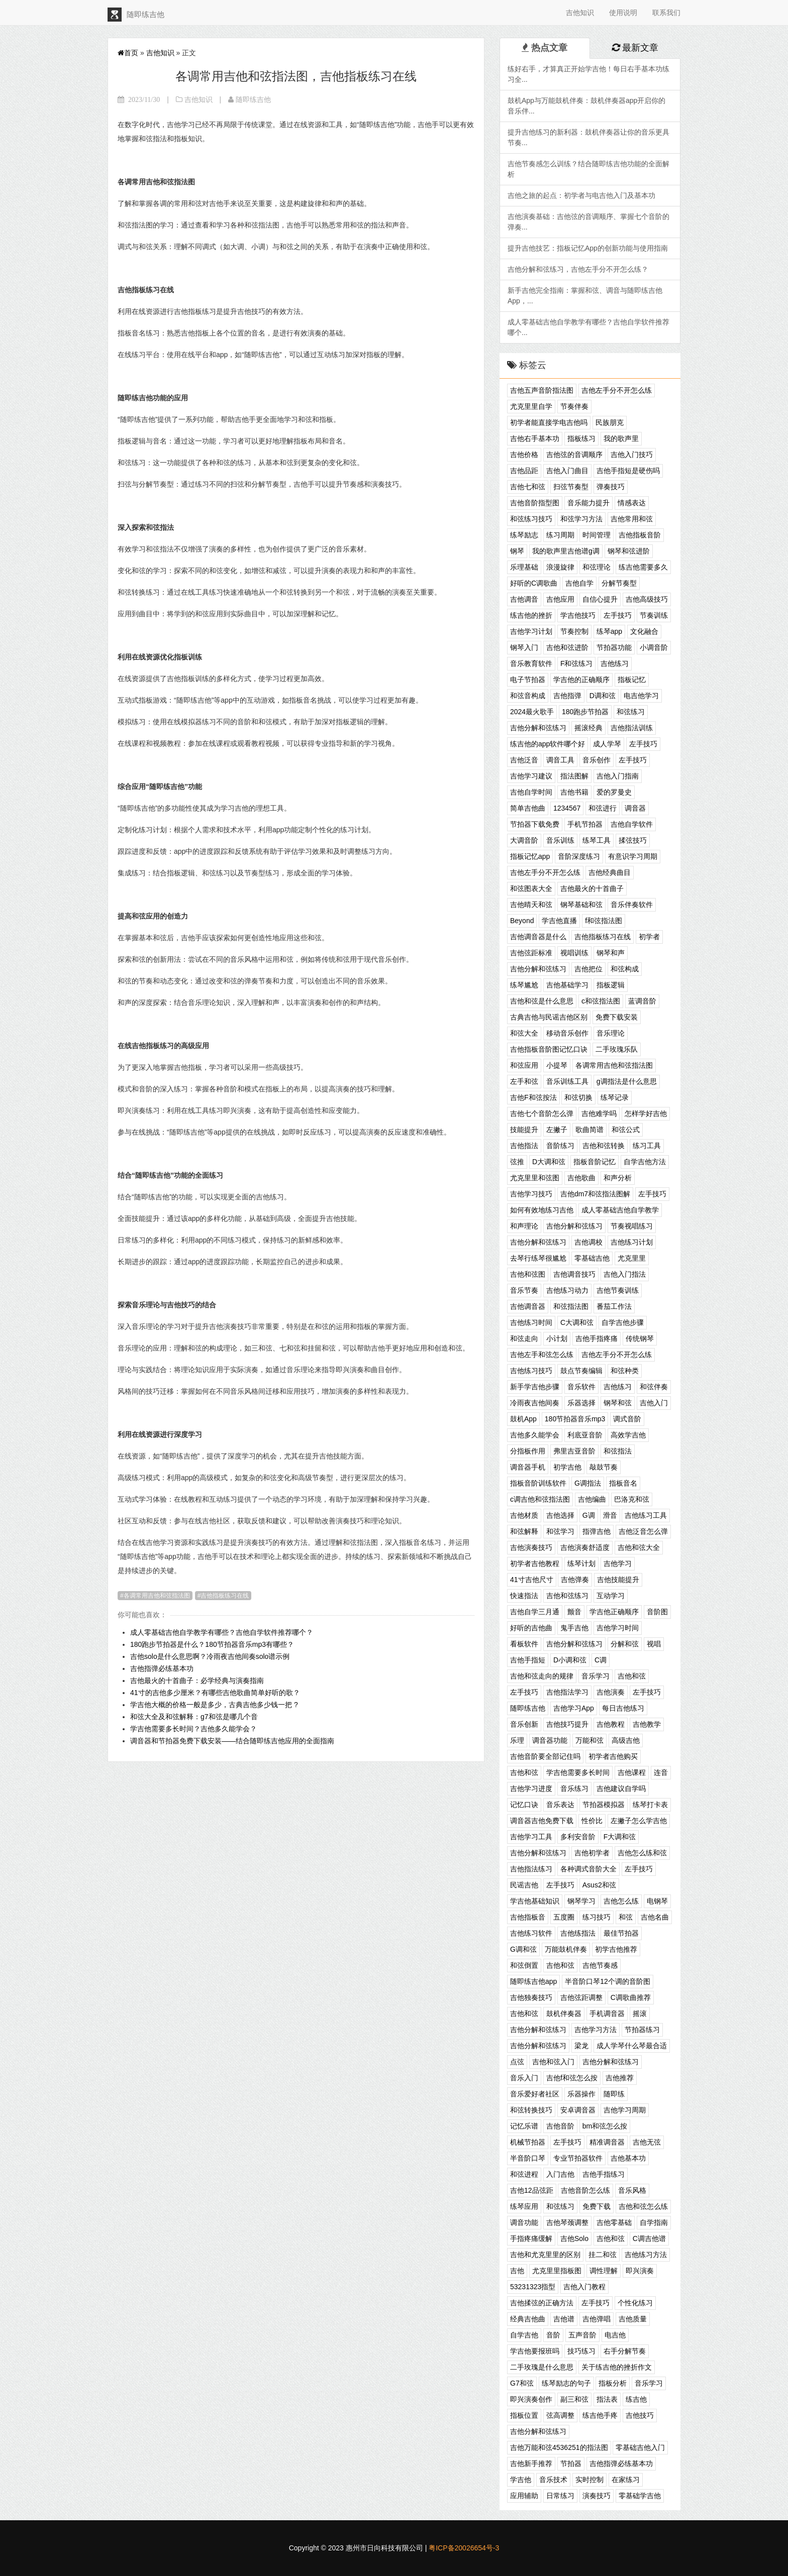  What do you see at coordinates (618, 1580) in the screenshot?
I see `吉他技能提升` at bounding box center [618, 1580].